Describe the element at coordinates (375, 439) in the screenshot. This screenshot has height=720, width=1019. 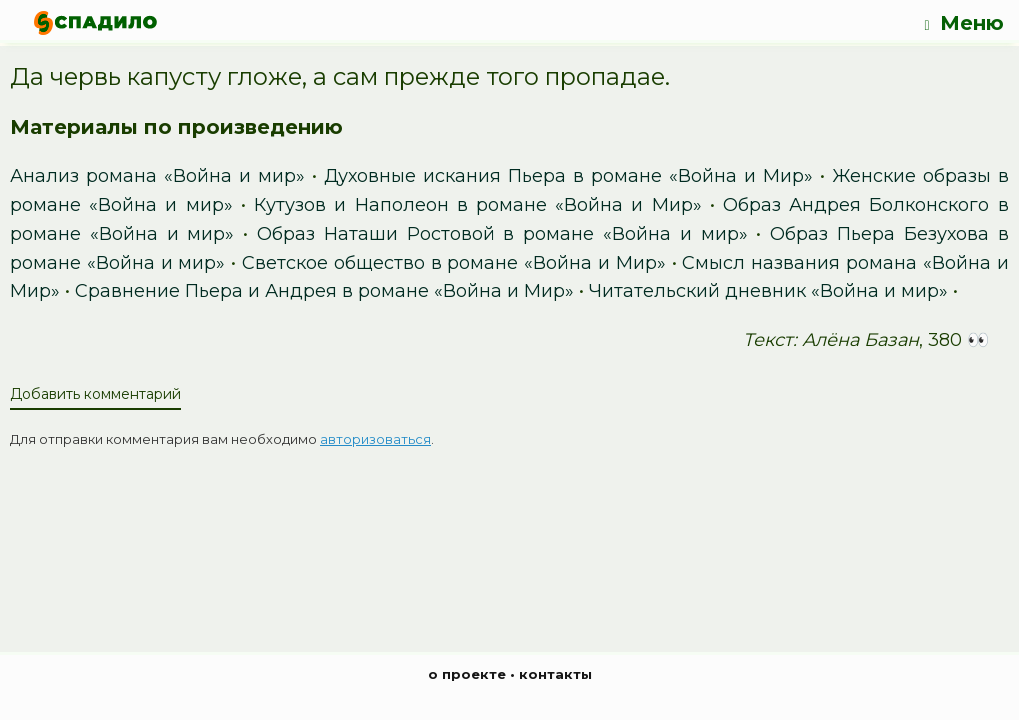
I see `авторизоваться` at that location.